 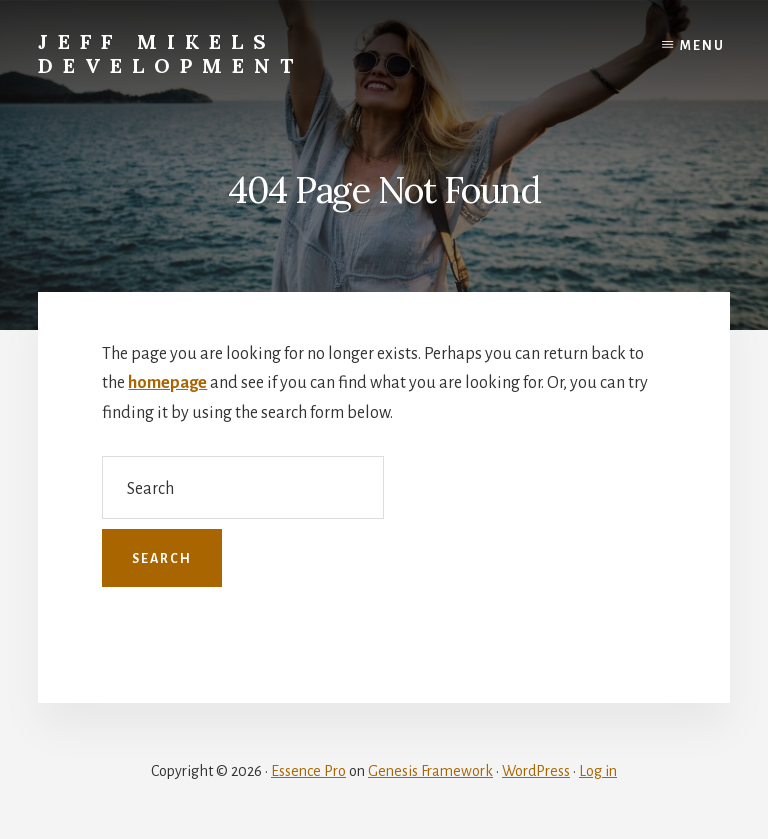 I want to click on WordPress, so click(x=536, y=771).